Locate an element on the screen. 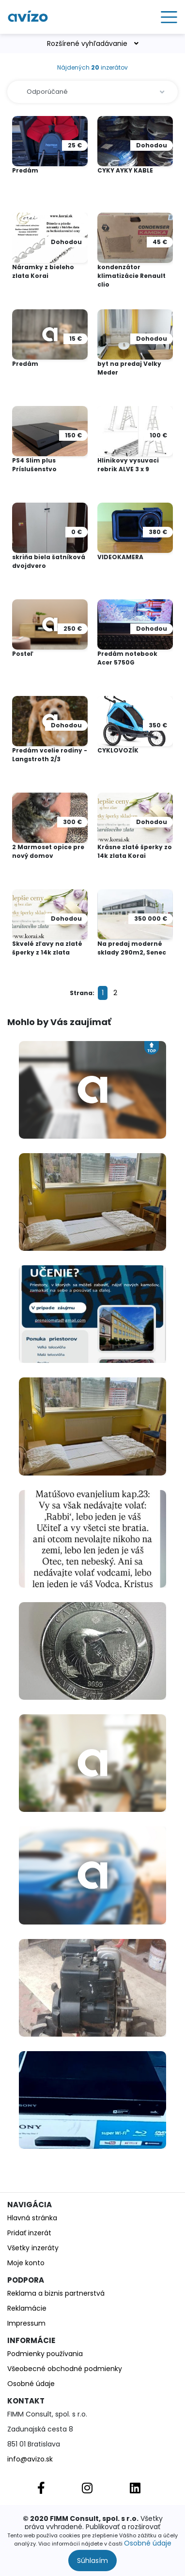  Reklamácie is located at coordinates (26, 2308).